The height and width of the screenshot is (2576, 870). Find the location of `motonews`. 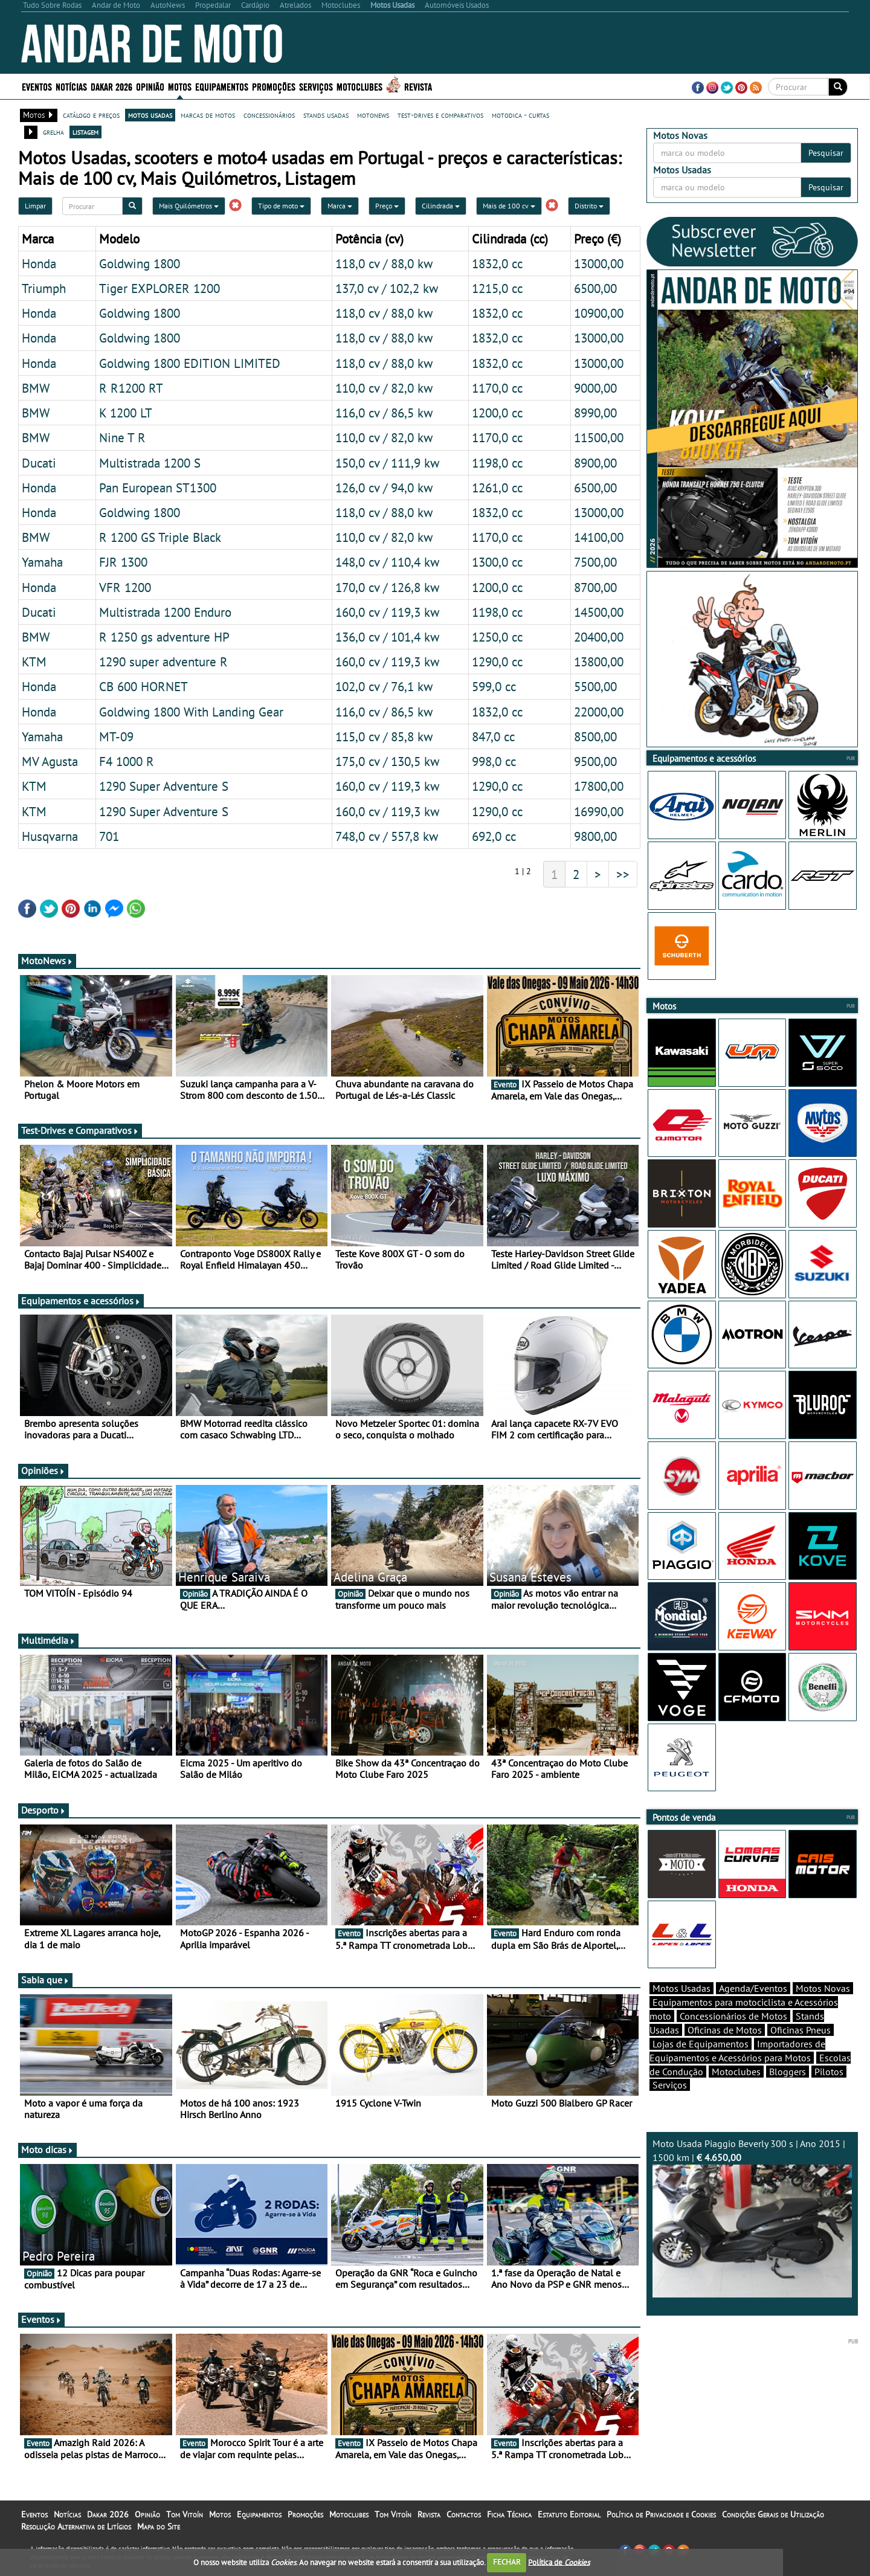

motonews is located at coordinates (373, 114).